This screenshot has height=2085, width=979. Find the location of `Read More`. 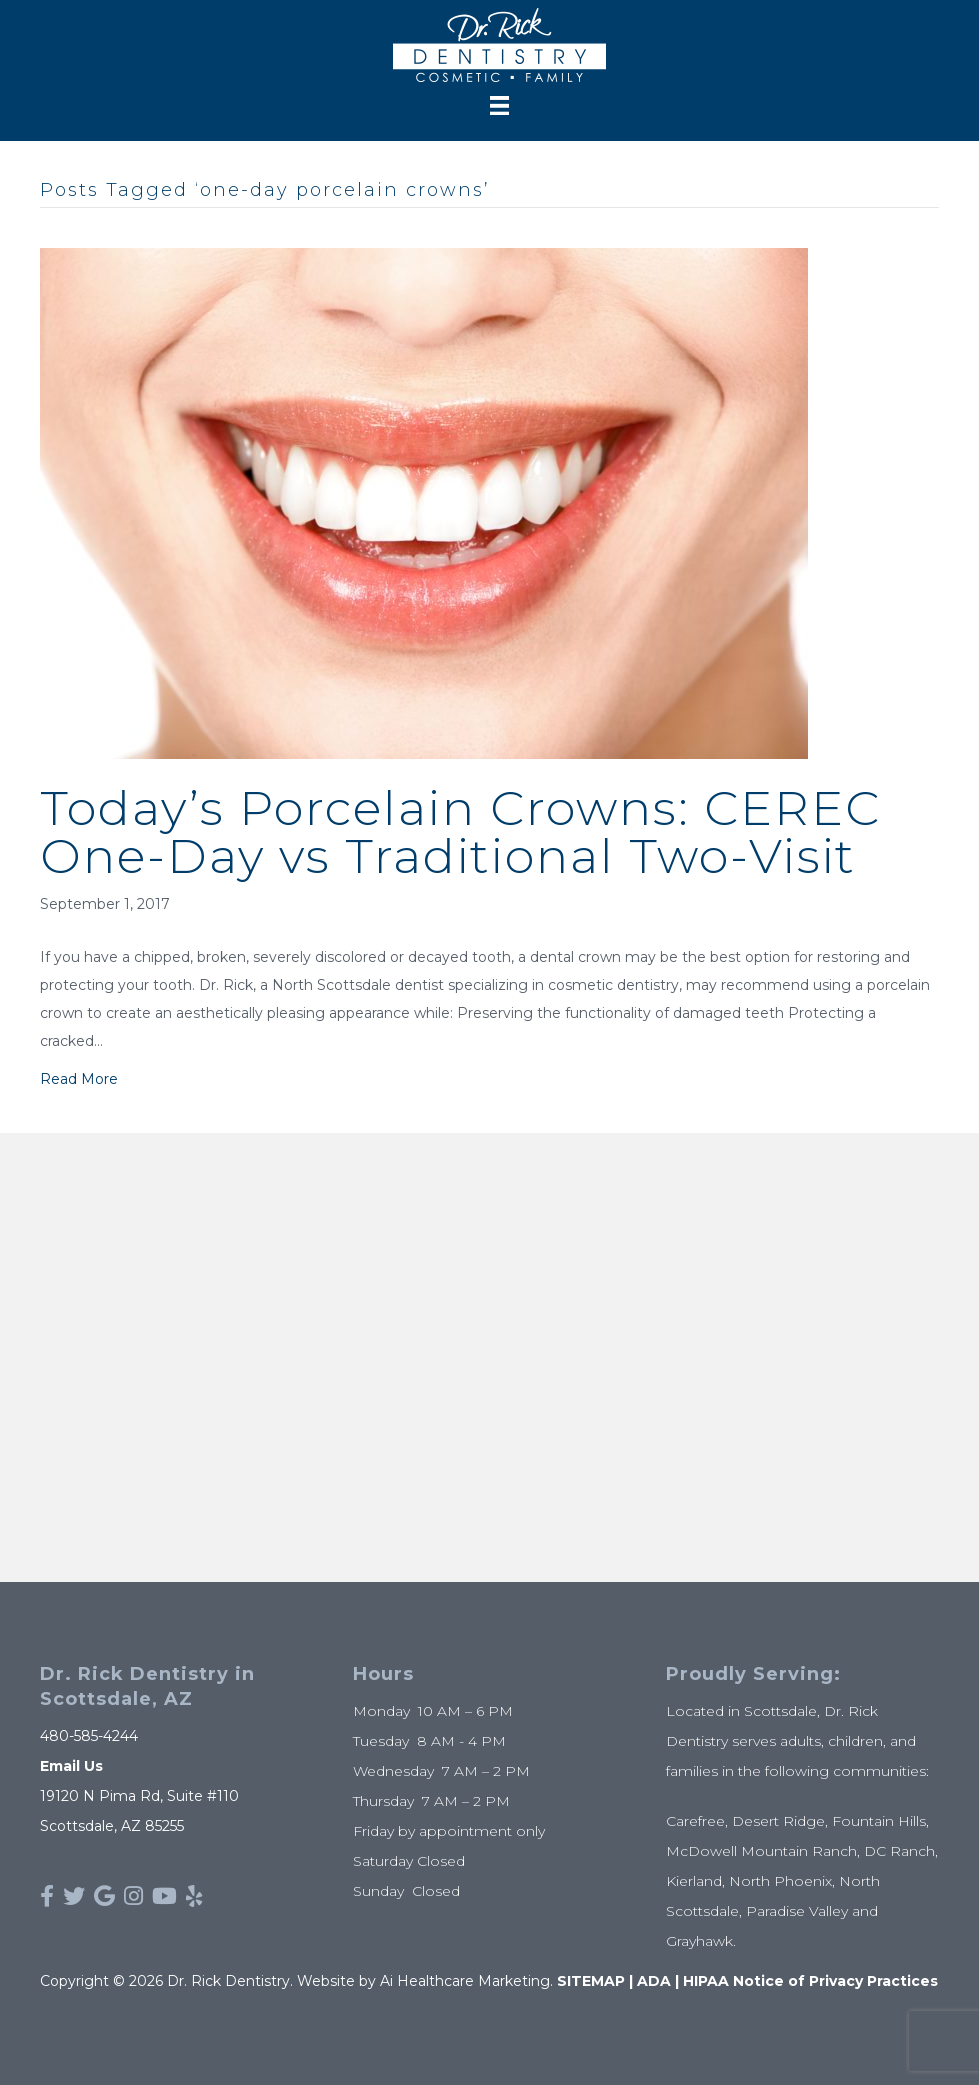

Read More is located at coordinates (79, 1079).